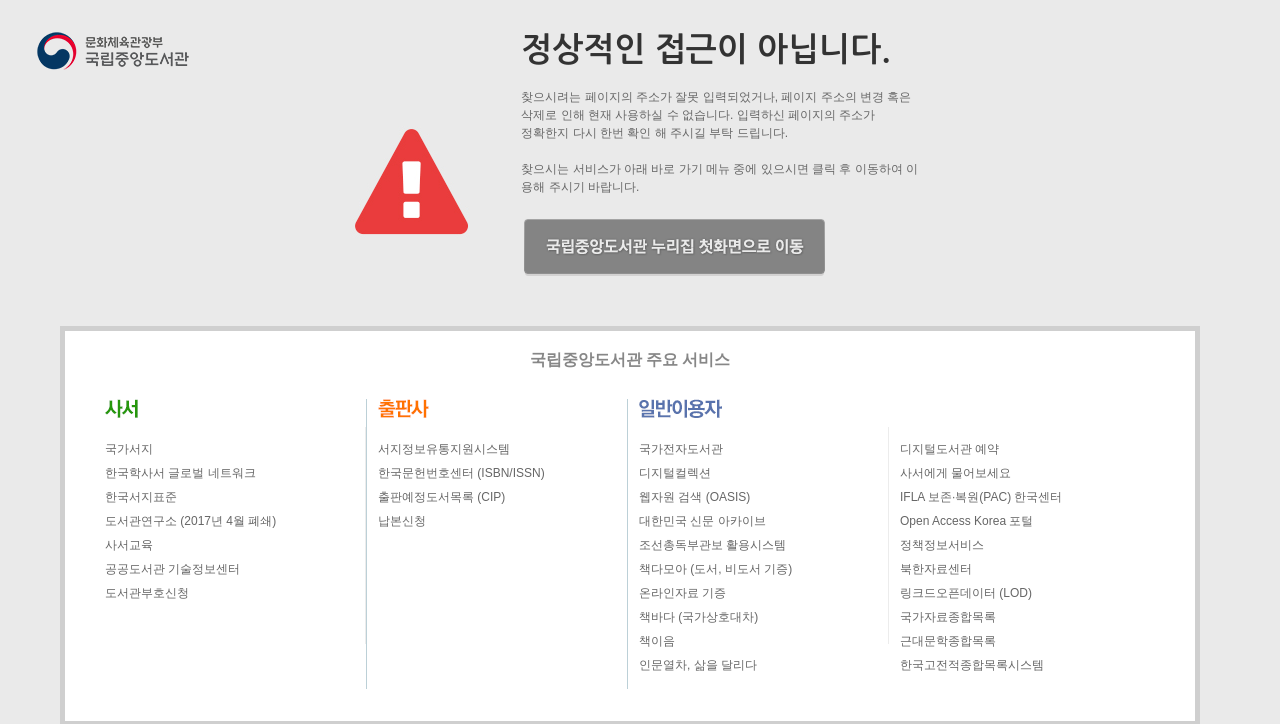 The height and width of the screenshot is (724, 1280). I want to click on 온라인자료 기증, so click(682, 593).